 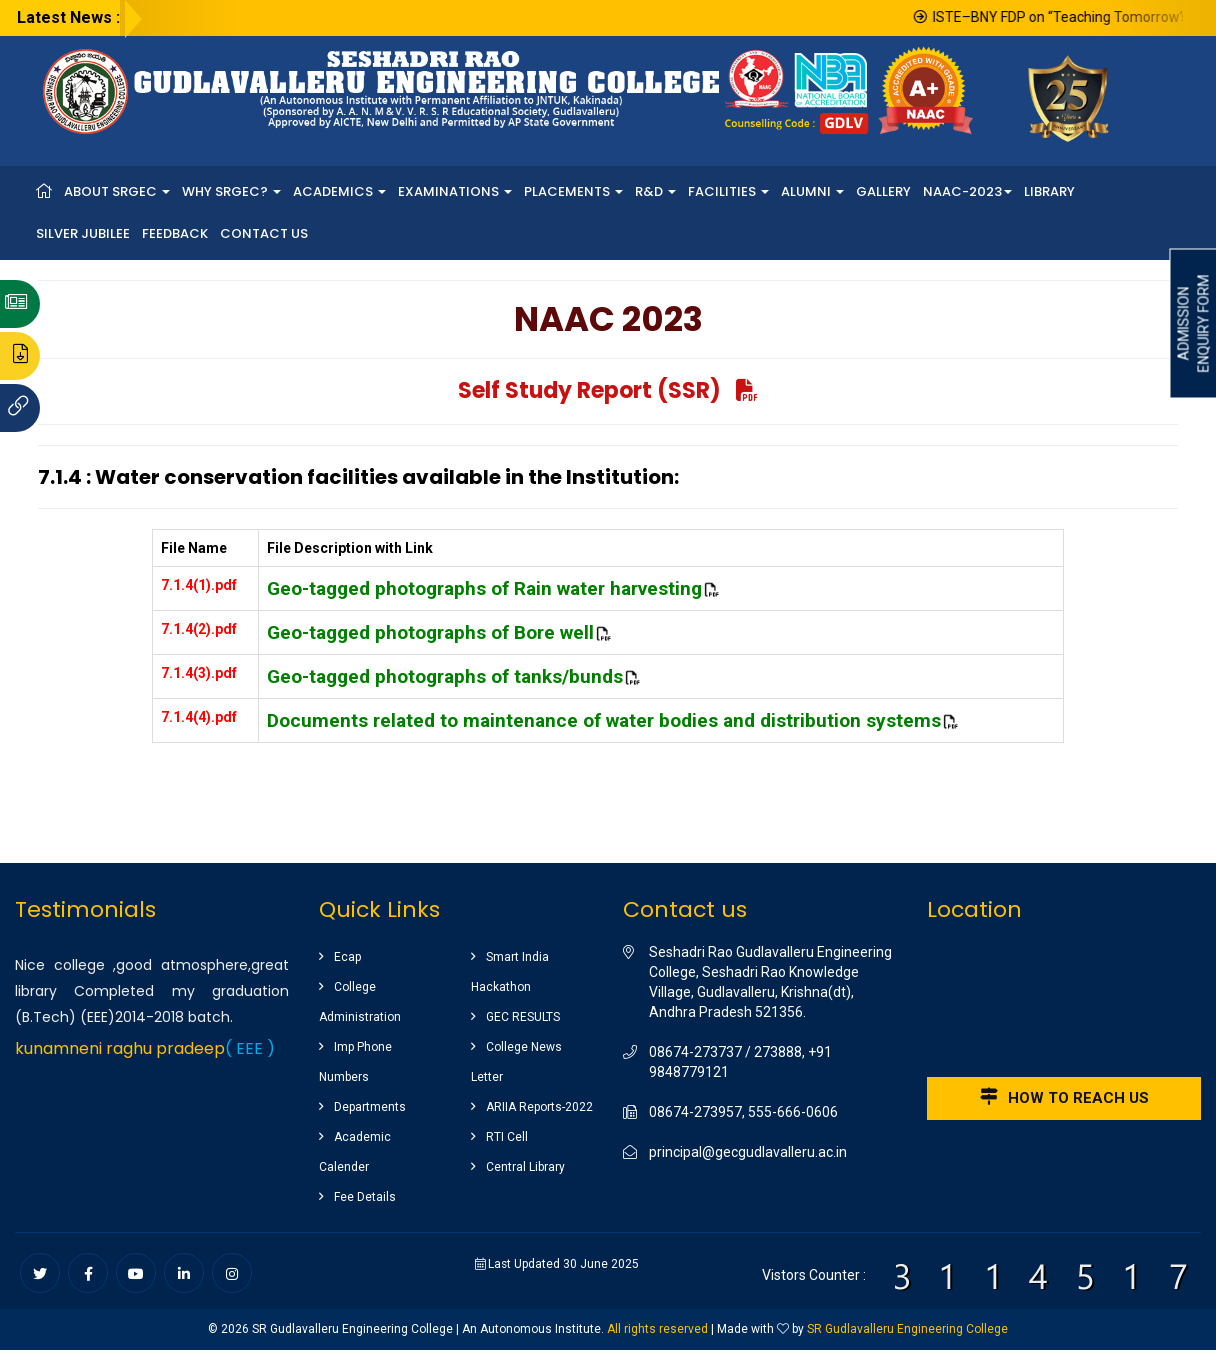 I want to click on Ecap, so click(x=347, y=957).